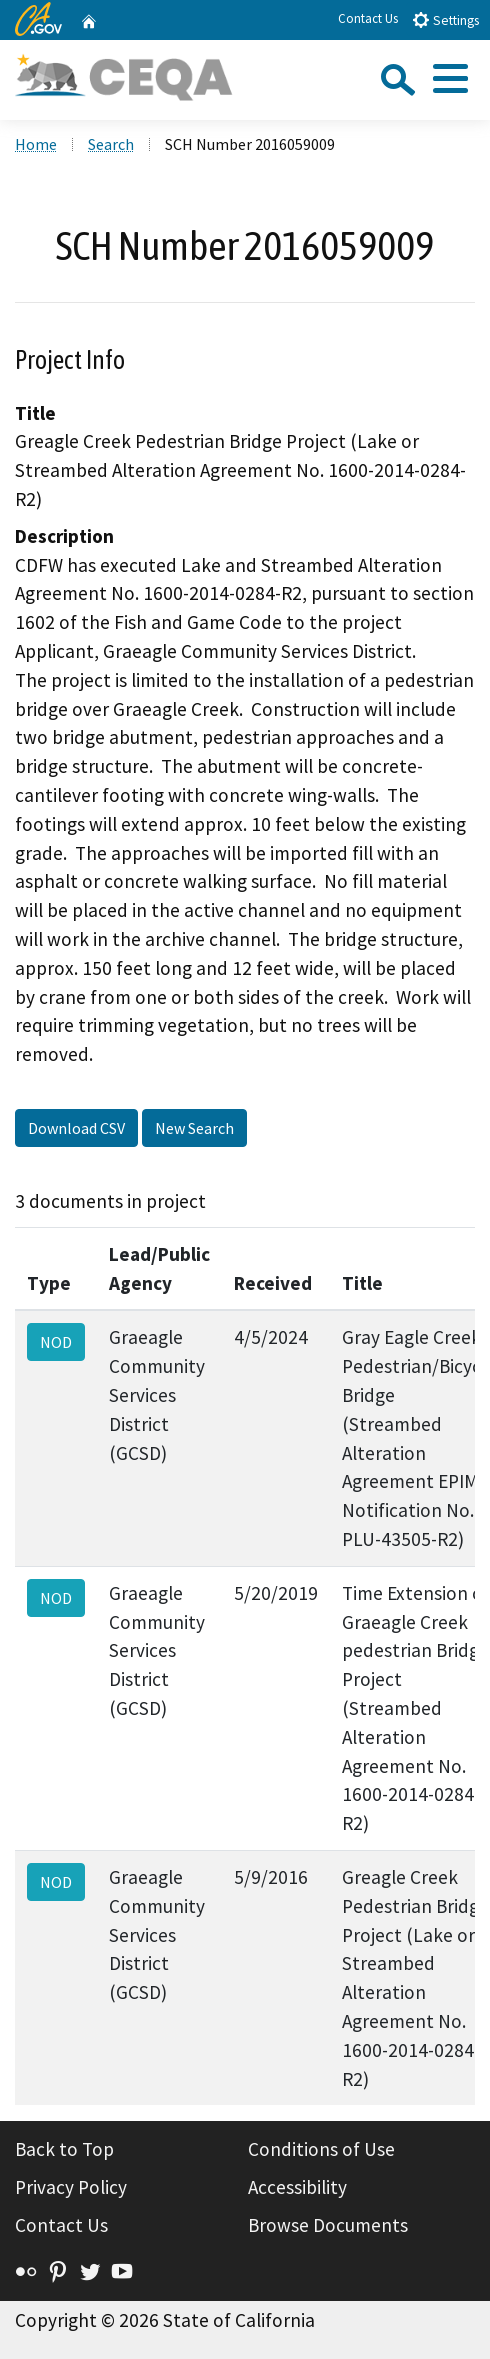 Image resolution: width=490 pixels, height=2359 pixels. Describe the element at coordinates (111, 144) in the screenshot. I see `Search` at that location.